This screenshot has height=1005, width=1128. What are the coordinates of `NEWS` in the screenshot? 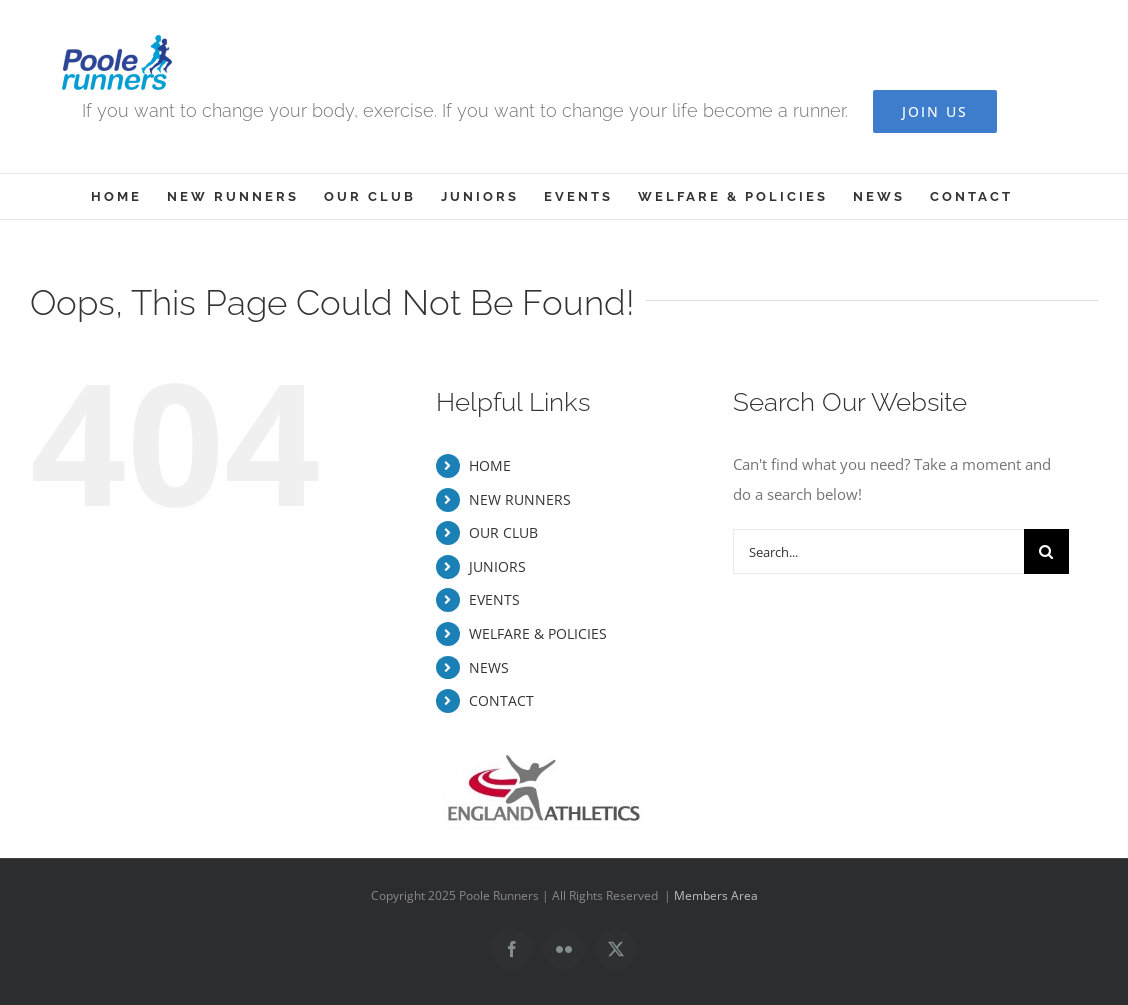 It's located at (489, 667).